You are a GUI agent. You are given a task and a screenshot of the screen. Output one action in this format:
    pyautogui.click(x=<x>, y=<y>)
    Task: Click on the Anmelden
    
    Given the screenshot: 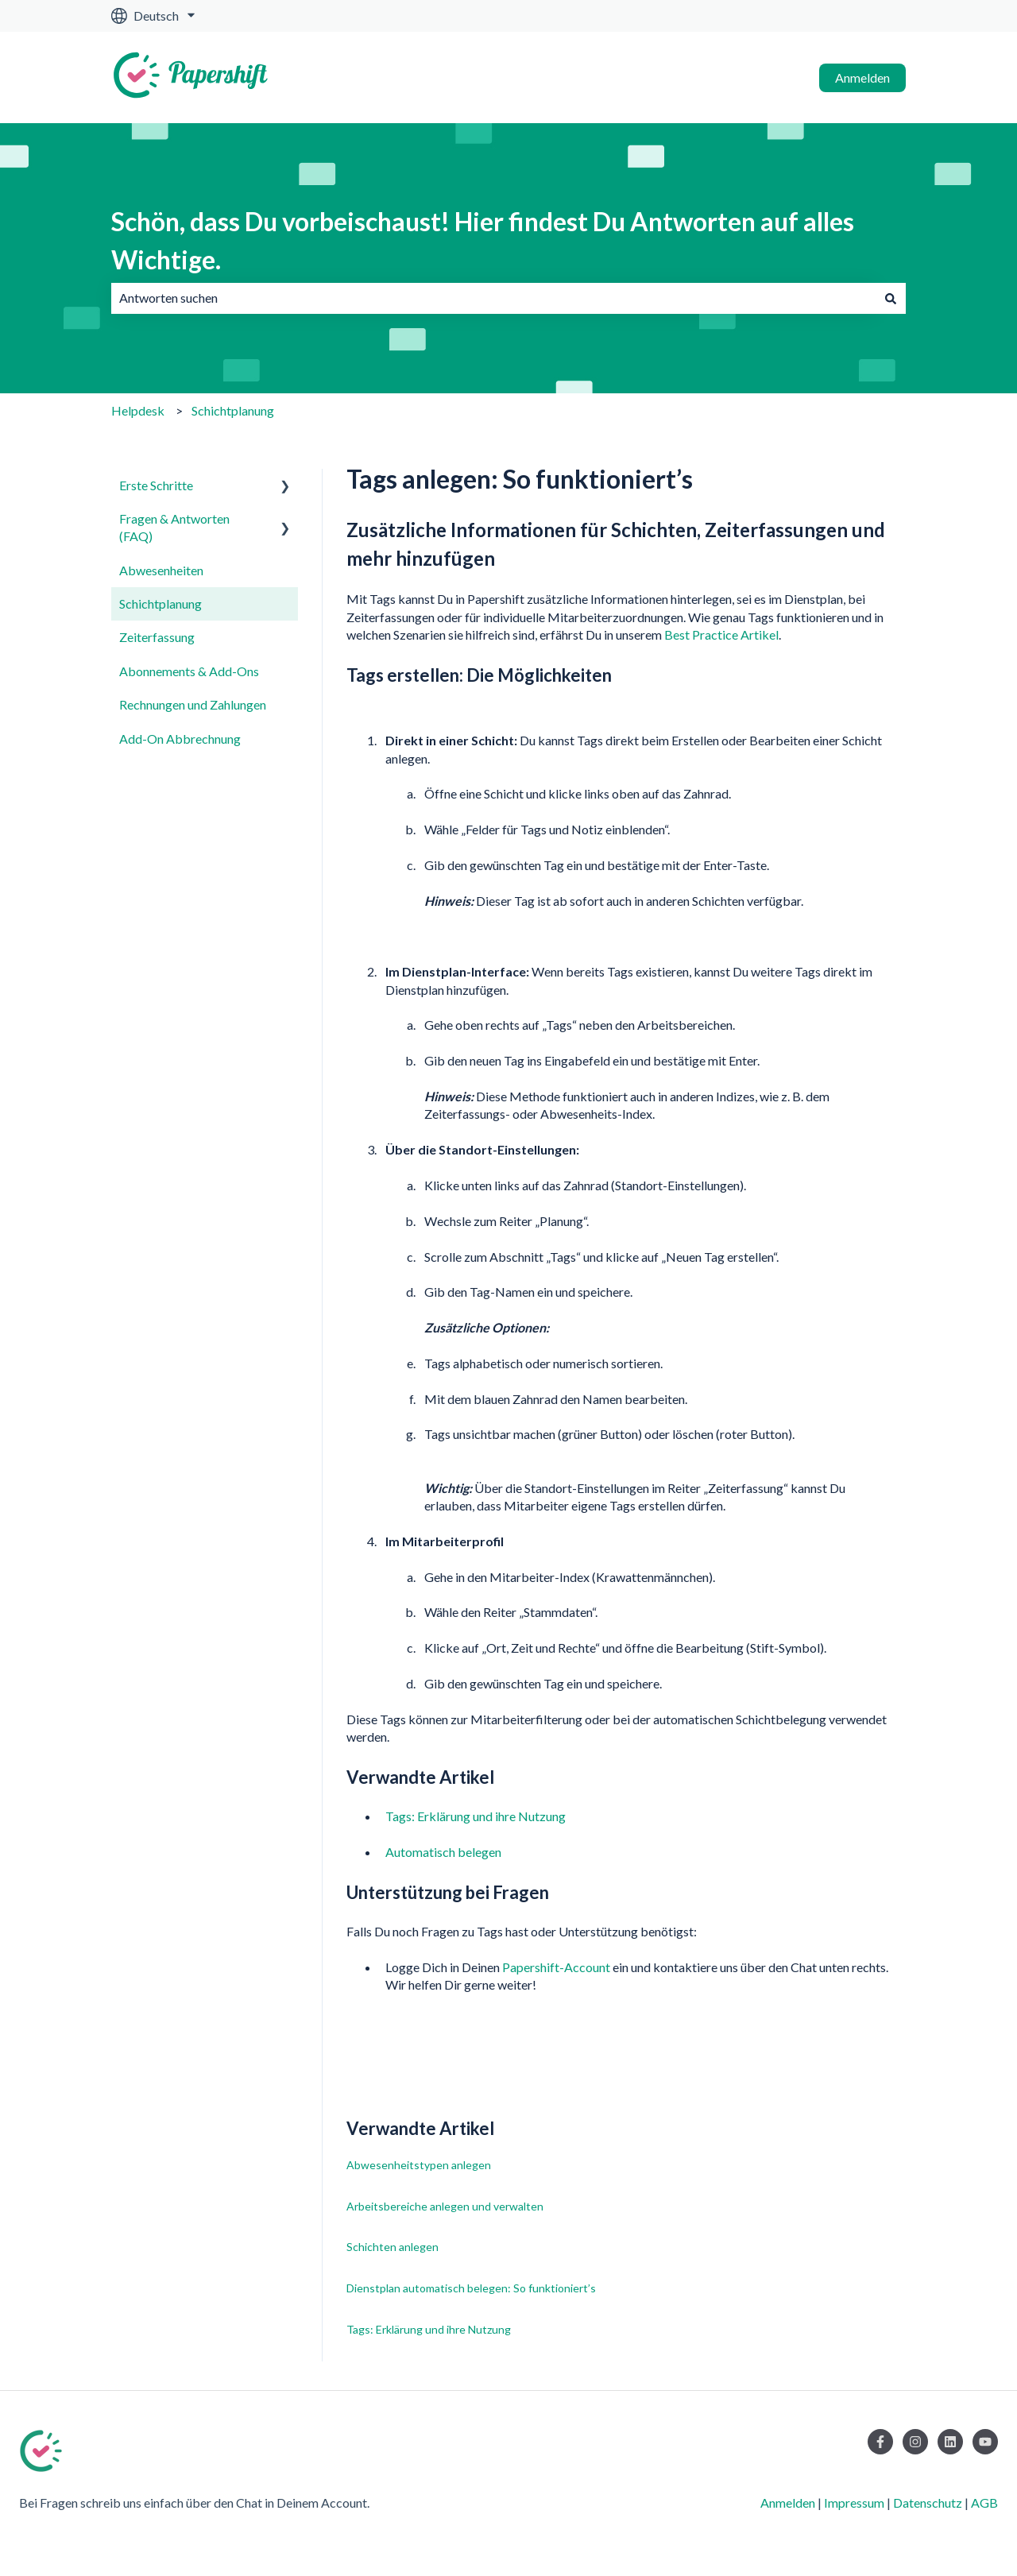 What is the action you would take?
    pyautogui.click(x=862, y=77)
    